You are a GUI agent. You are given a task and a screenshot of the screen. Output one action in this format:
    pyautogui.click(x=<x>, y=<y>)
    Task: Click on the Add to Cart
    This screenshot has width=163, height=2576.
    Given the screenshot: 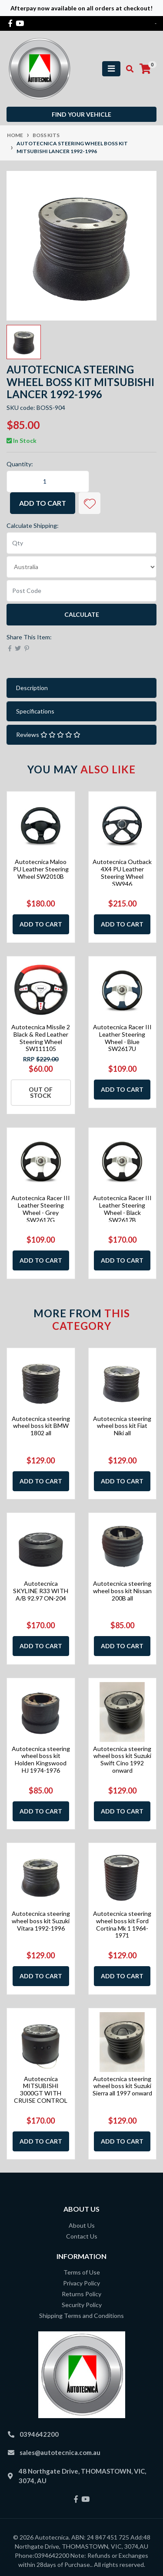 What is the action you would take?
    pyautogui.click(x=42, y=503)
    